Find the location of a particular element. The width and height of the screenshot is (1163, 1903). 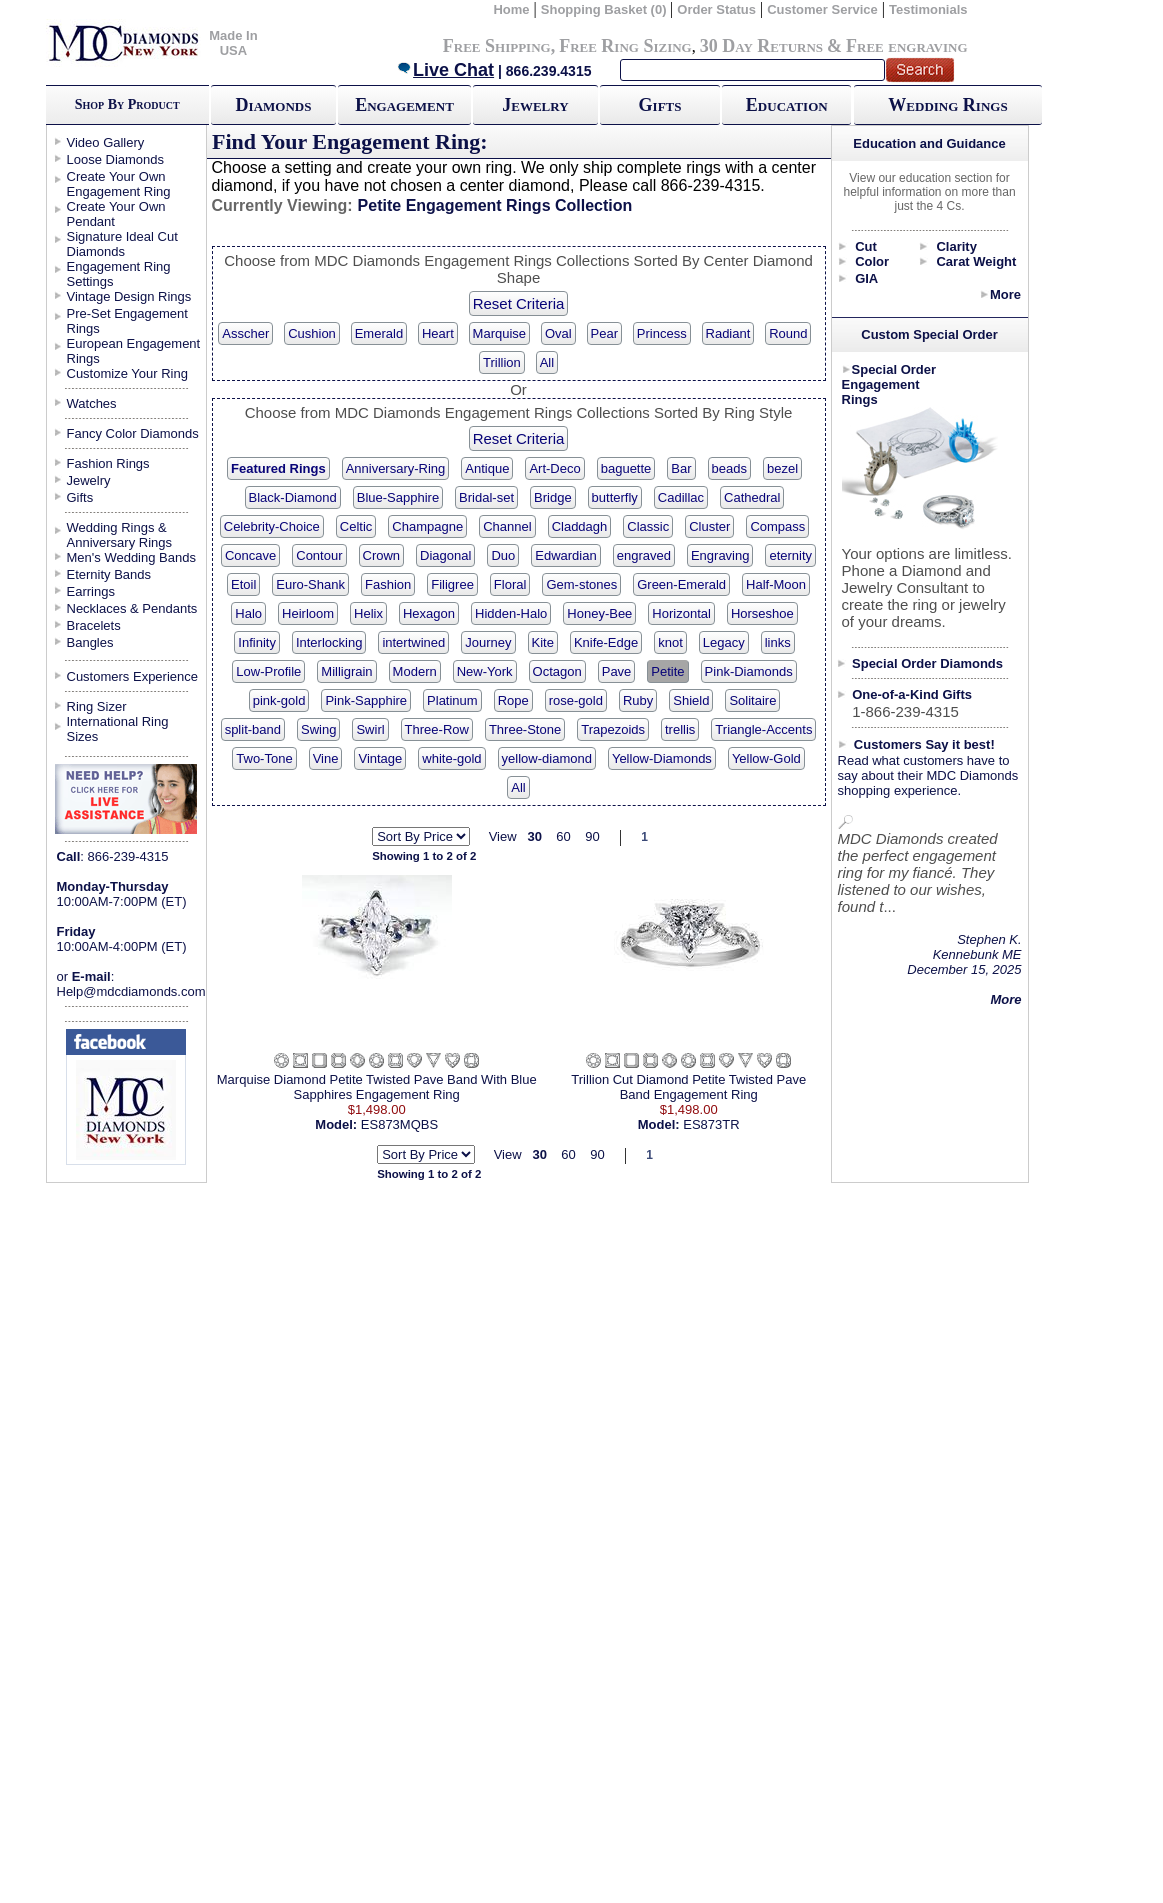

baguette is located at coordinates (626, 468).